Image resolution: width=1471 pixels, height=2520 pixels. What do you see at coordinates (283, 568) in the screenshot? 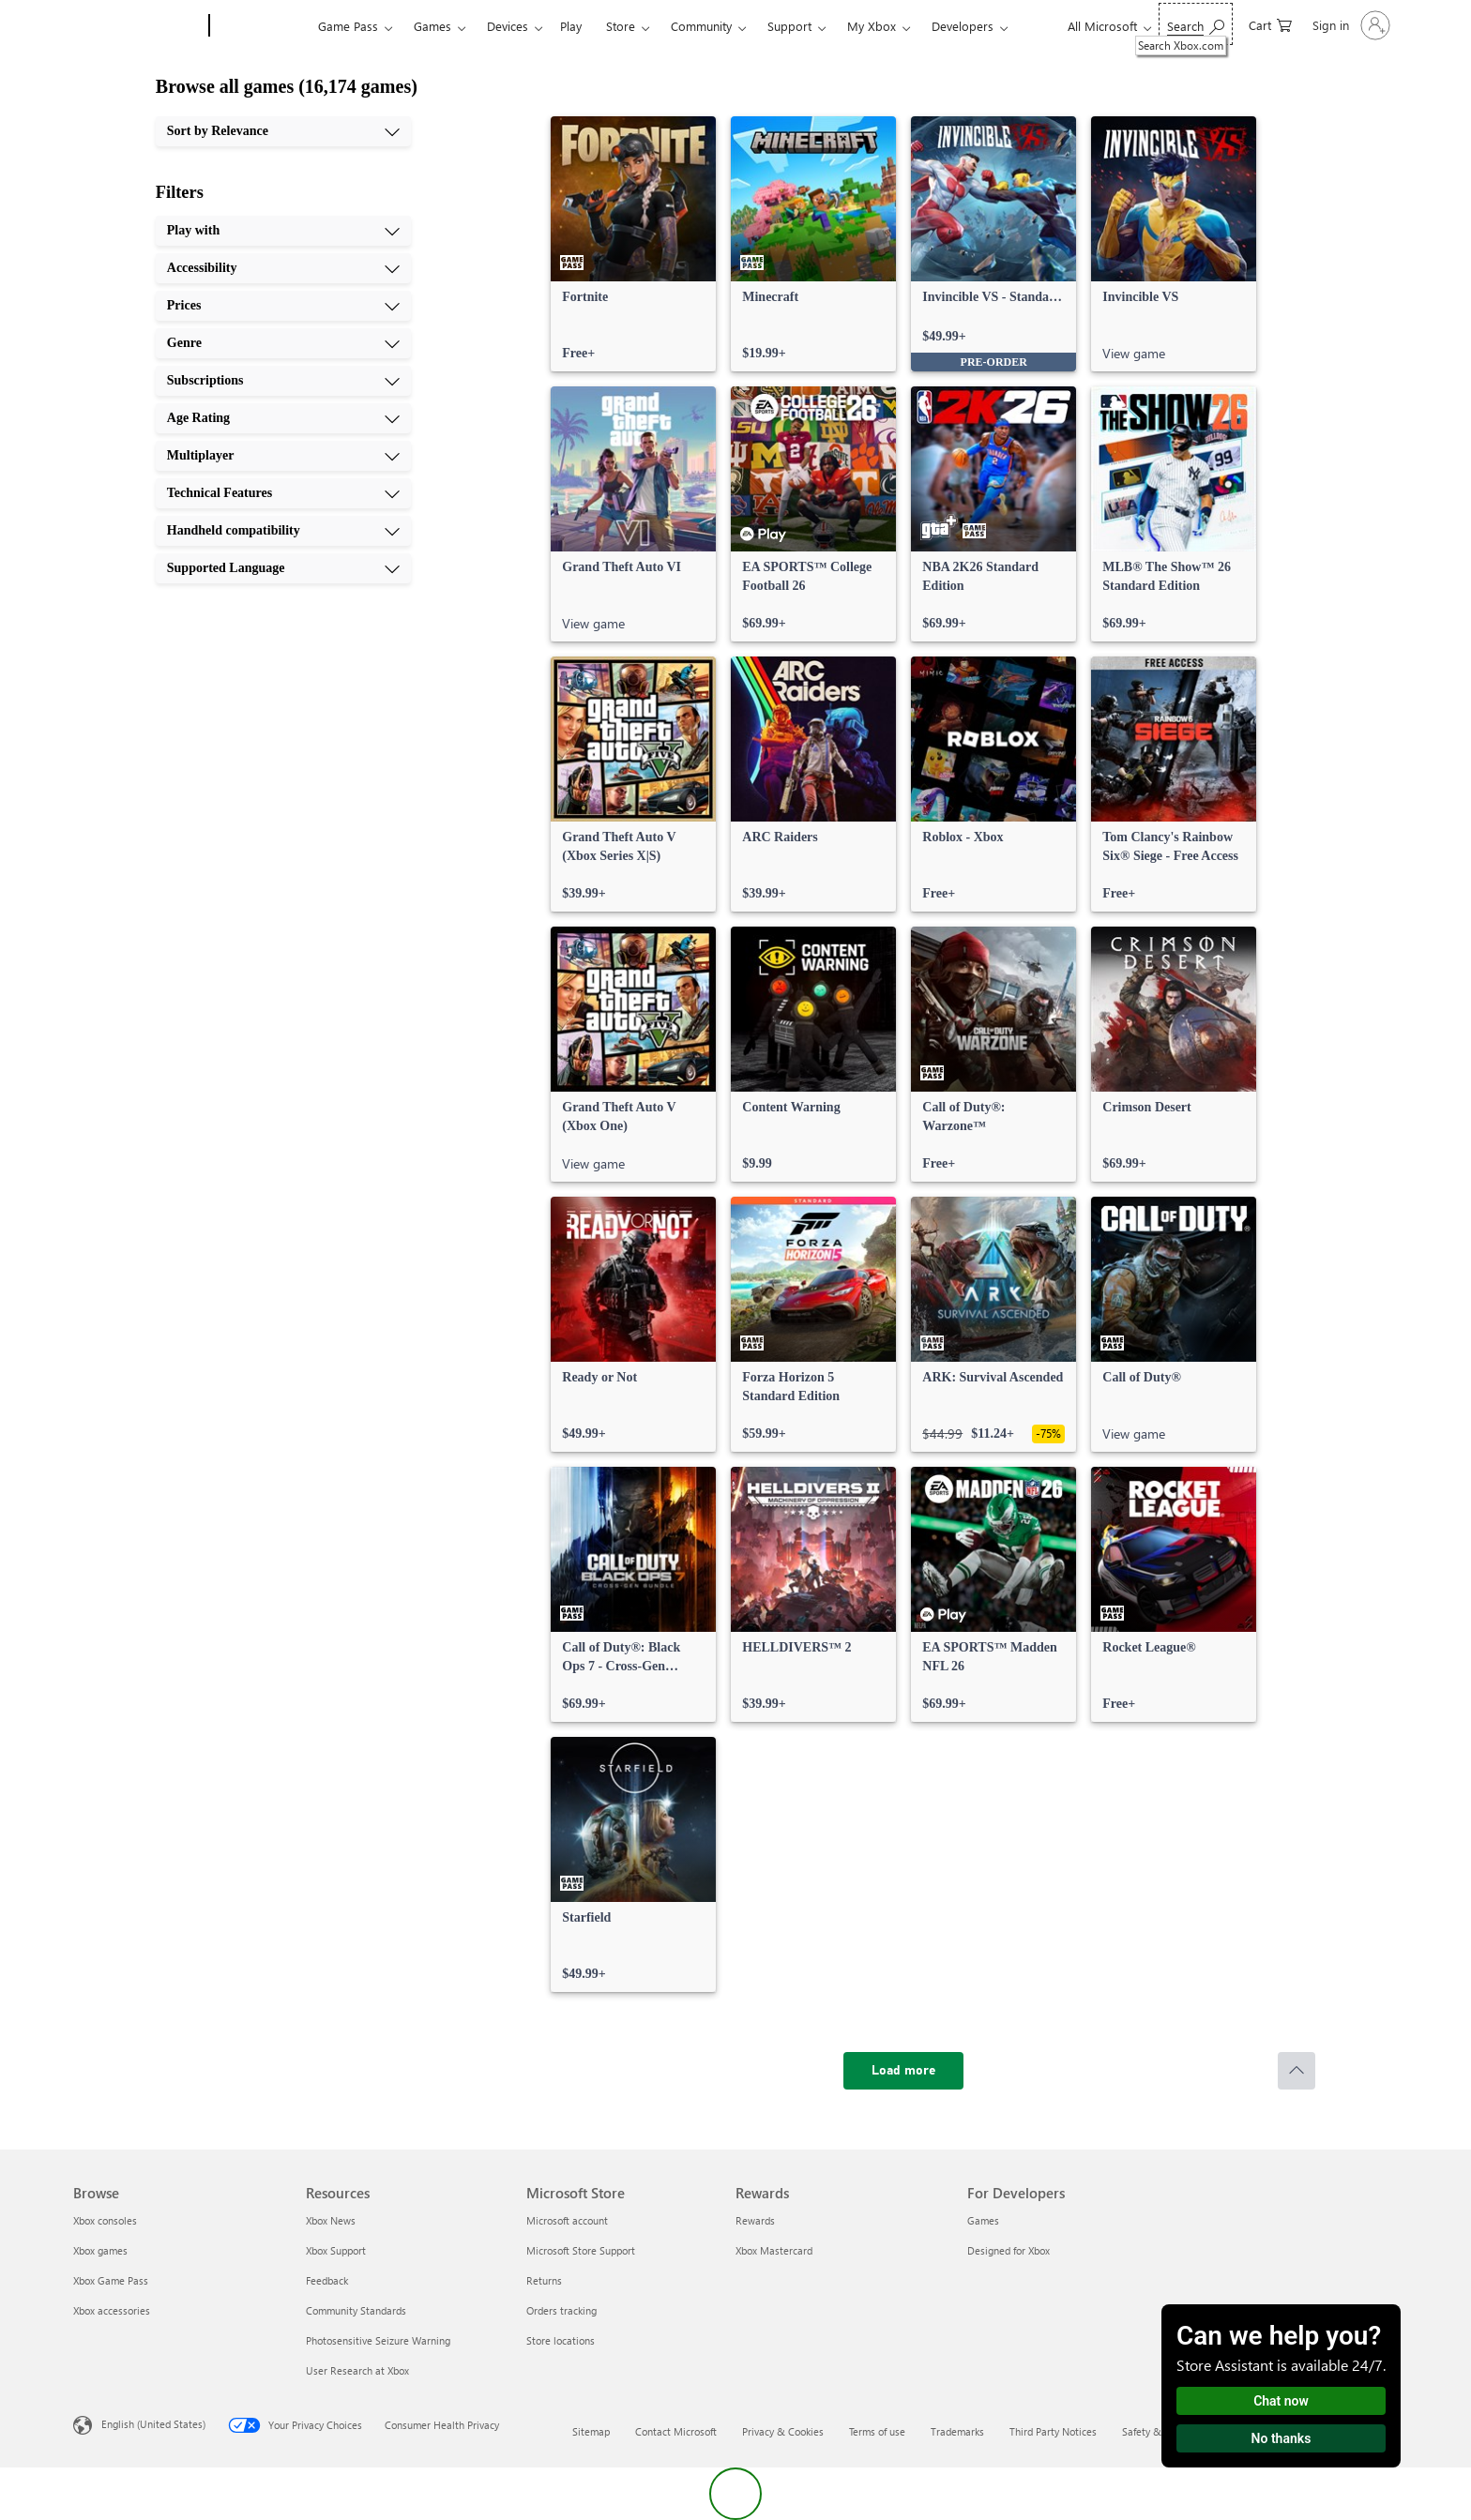
I see `[Supported Language, 10 of 10]` at bounding box center [283, 568].